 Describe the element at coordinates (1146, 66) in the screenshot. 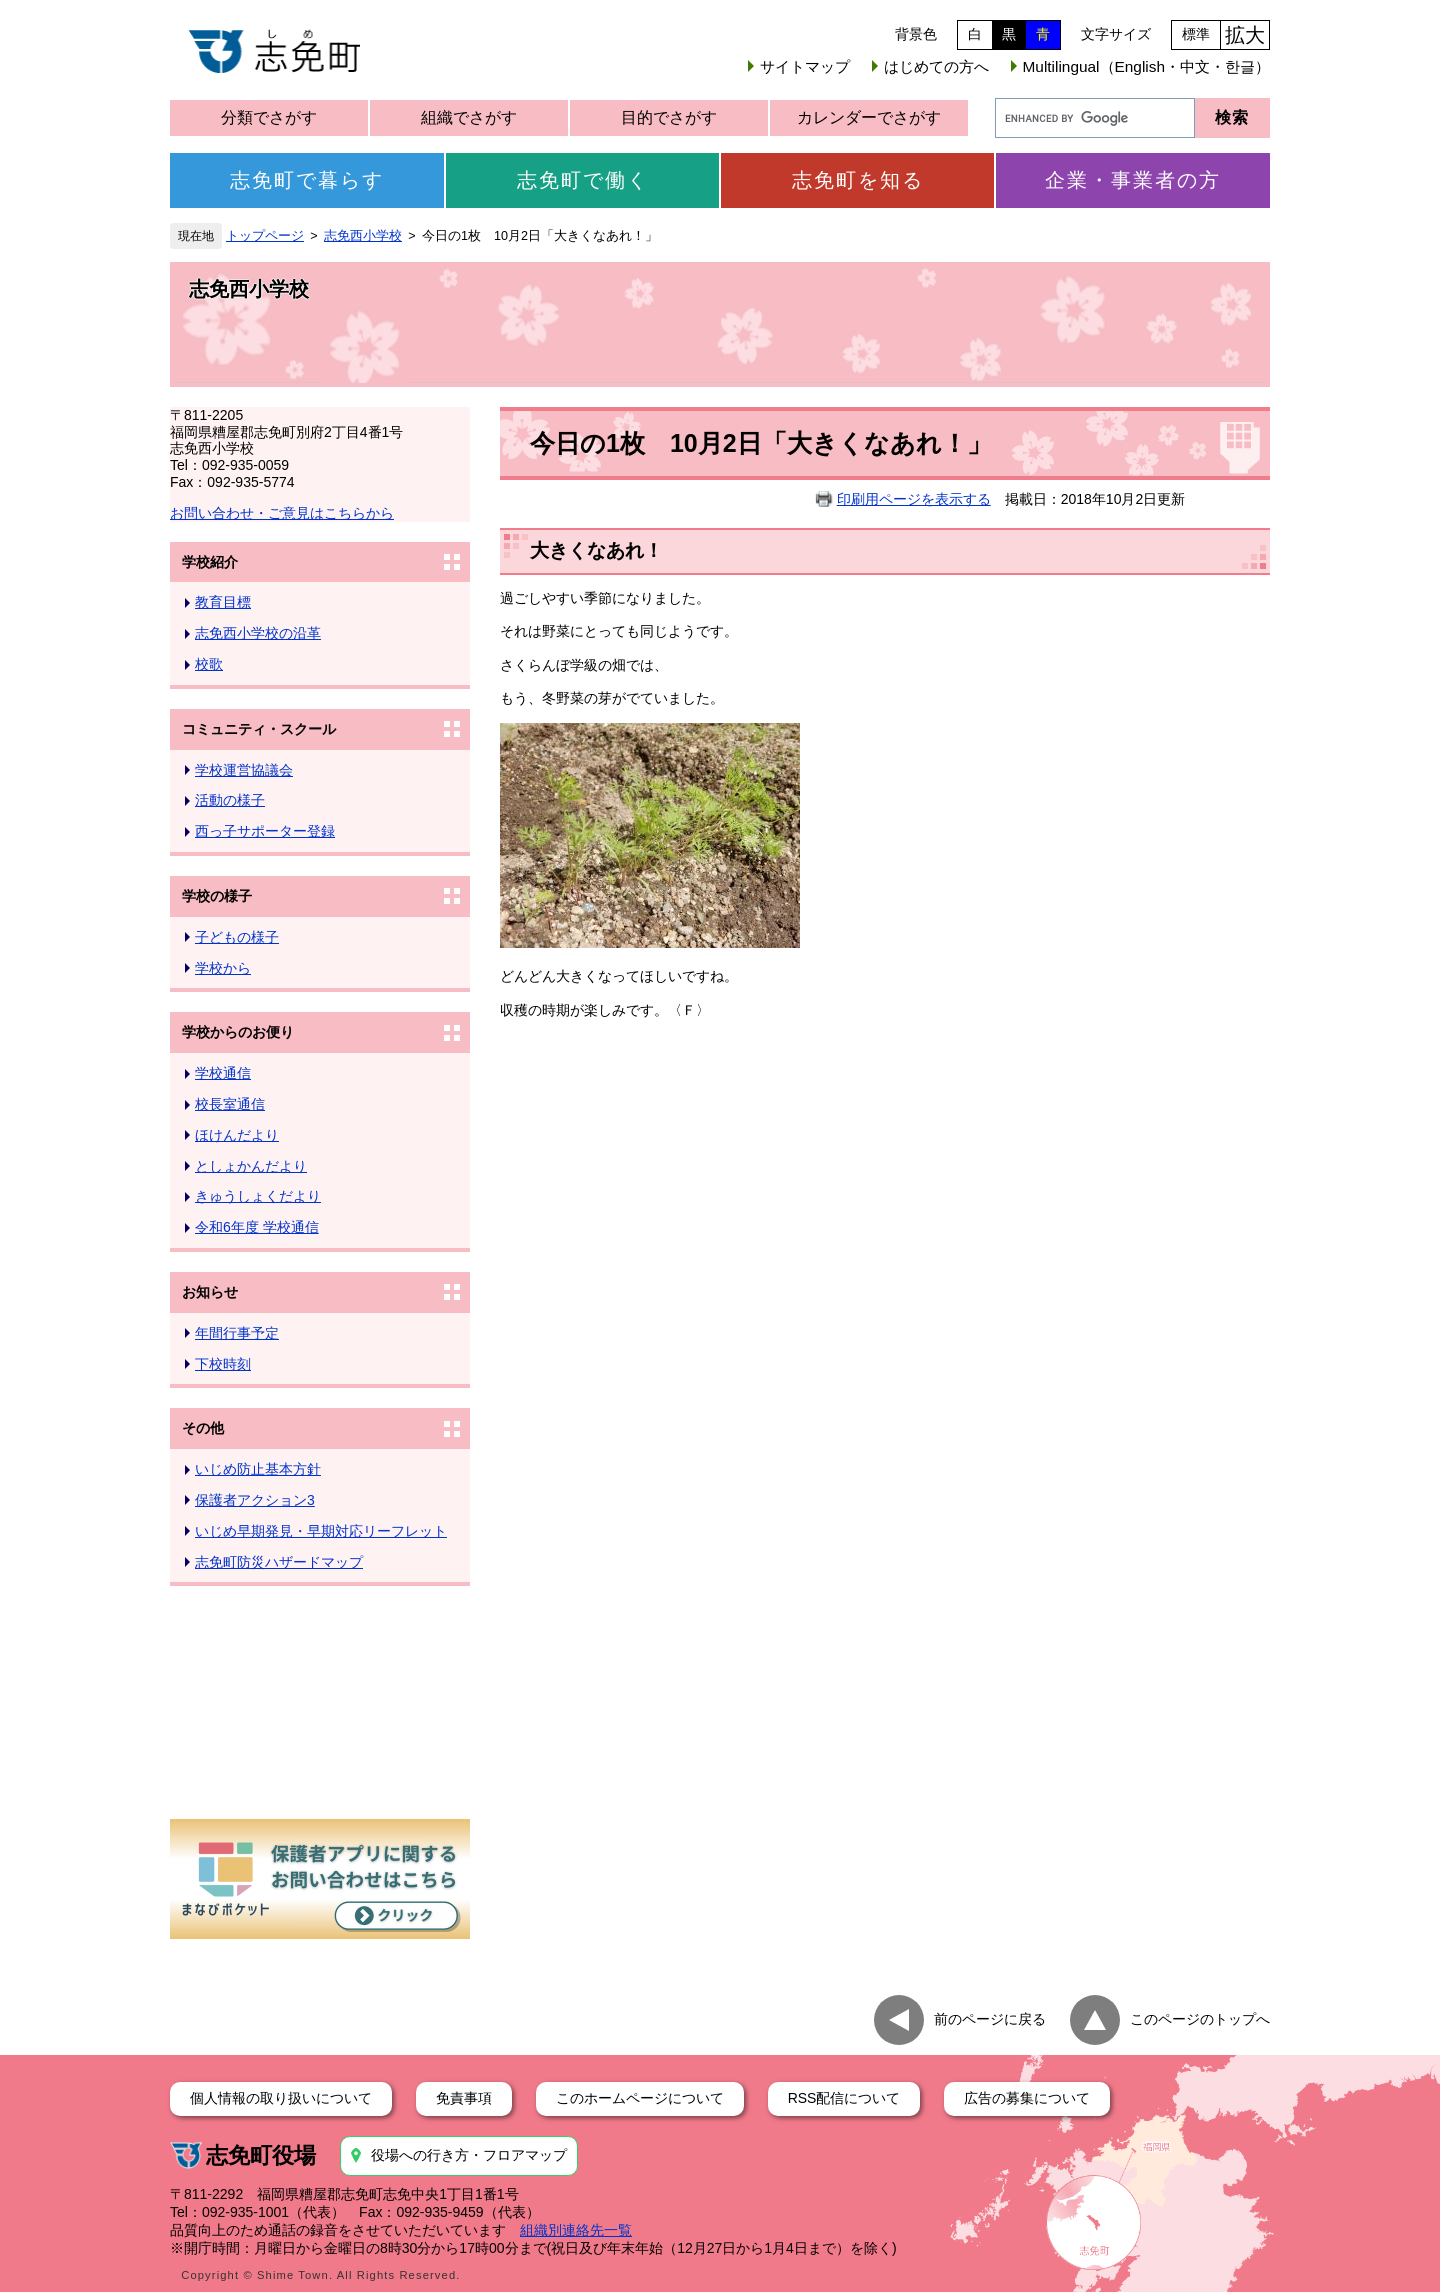

I see `Multilingual（English・中文・한글）` at that location.